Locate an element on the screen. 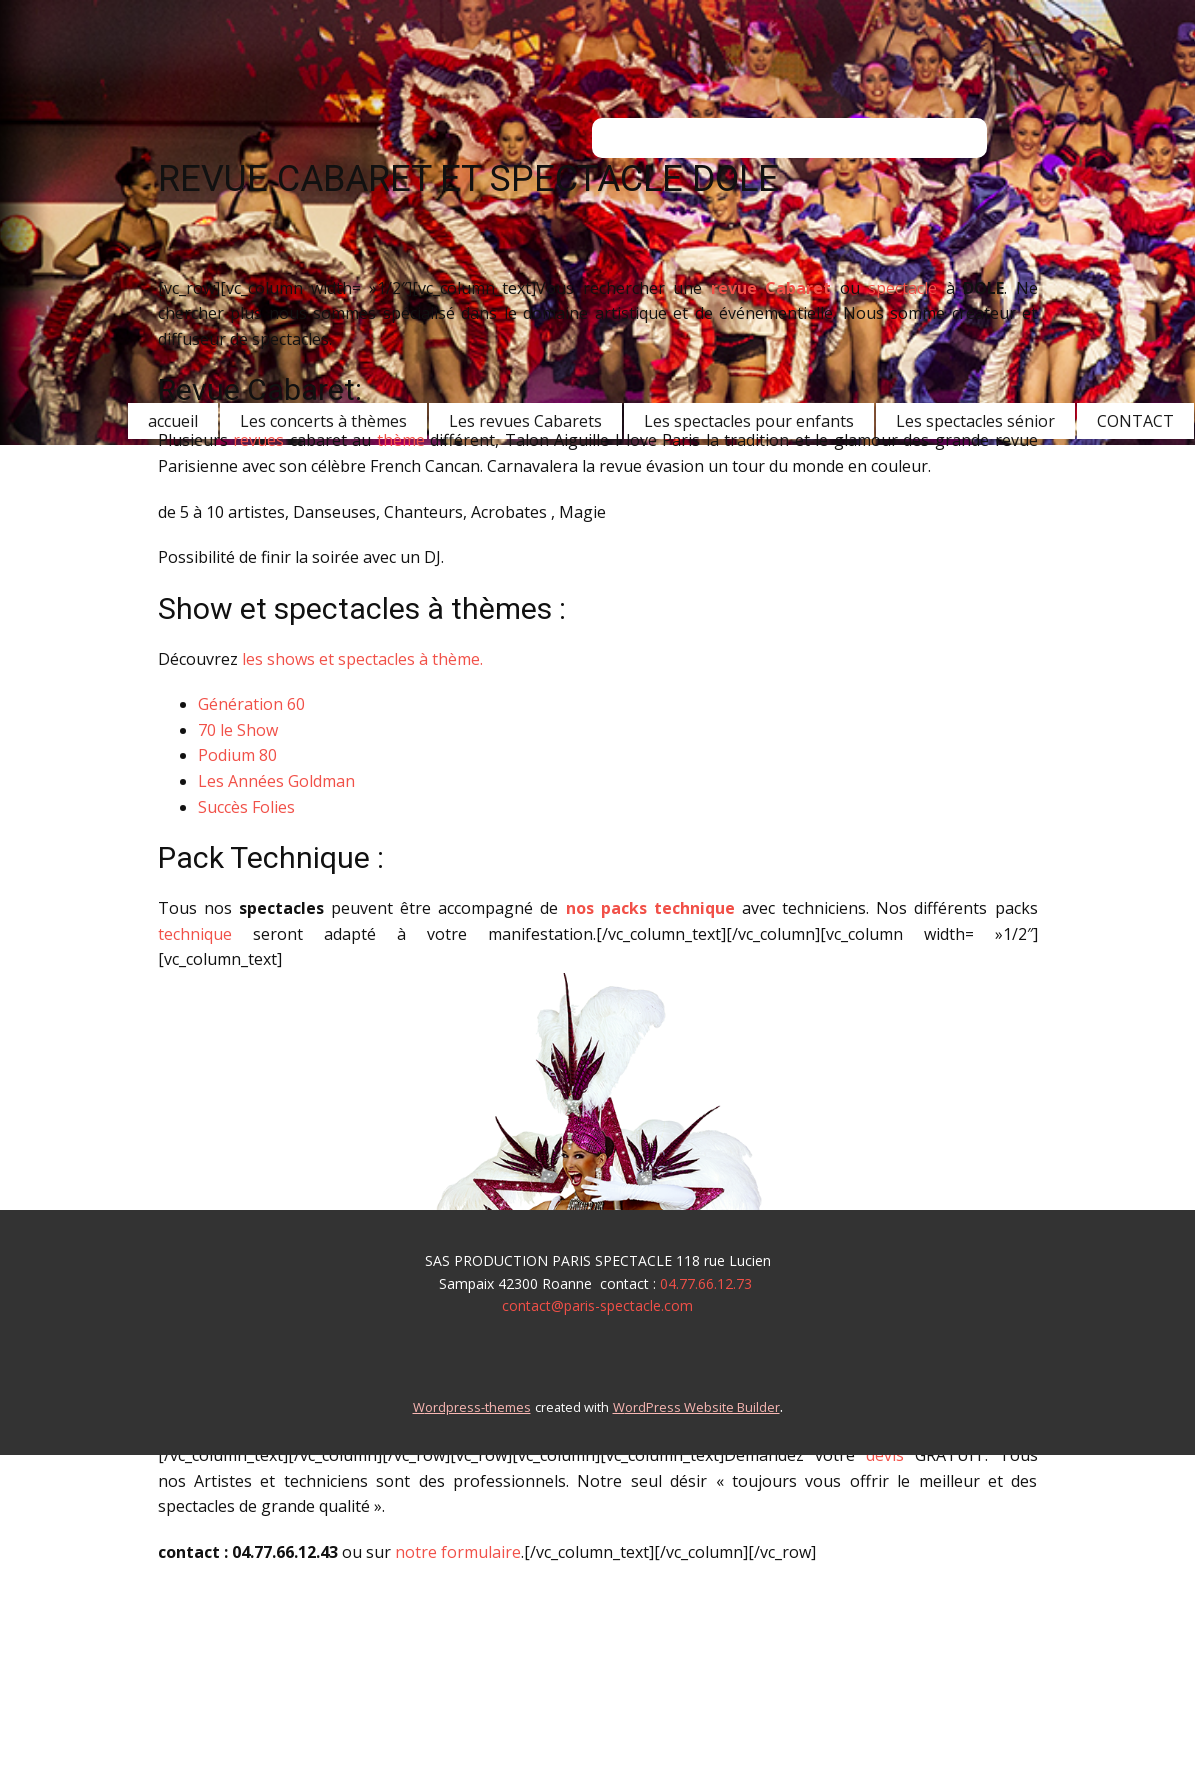  Podium 80 is located at coordinates (237, 755).